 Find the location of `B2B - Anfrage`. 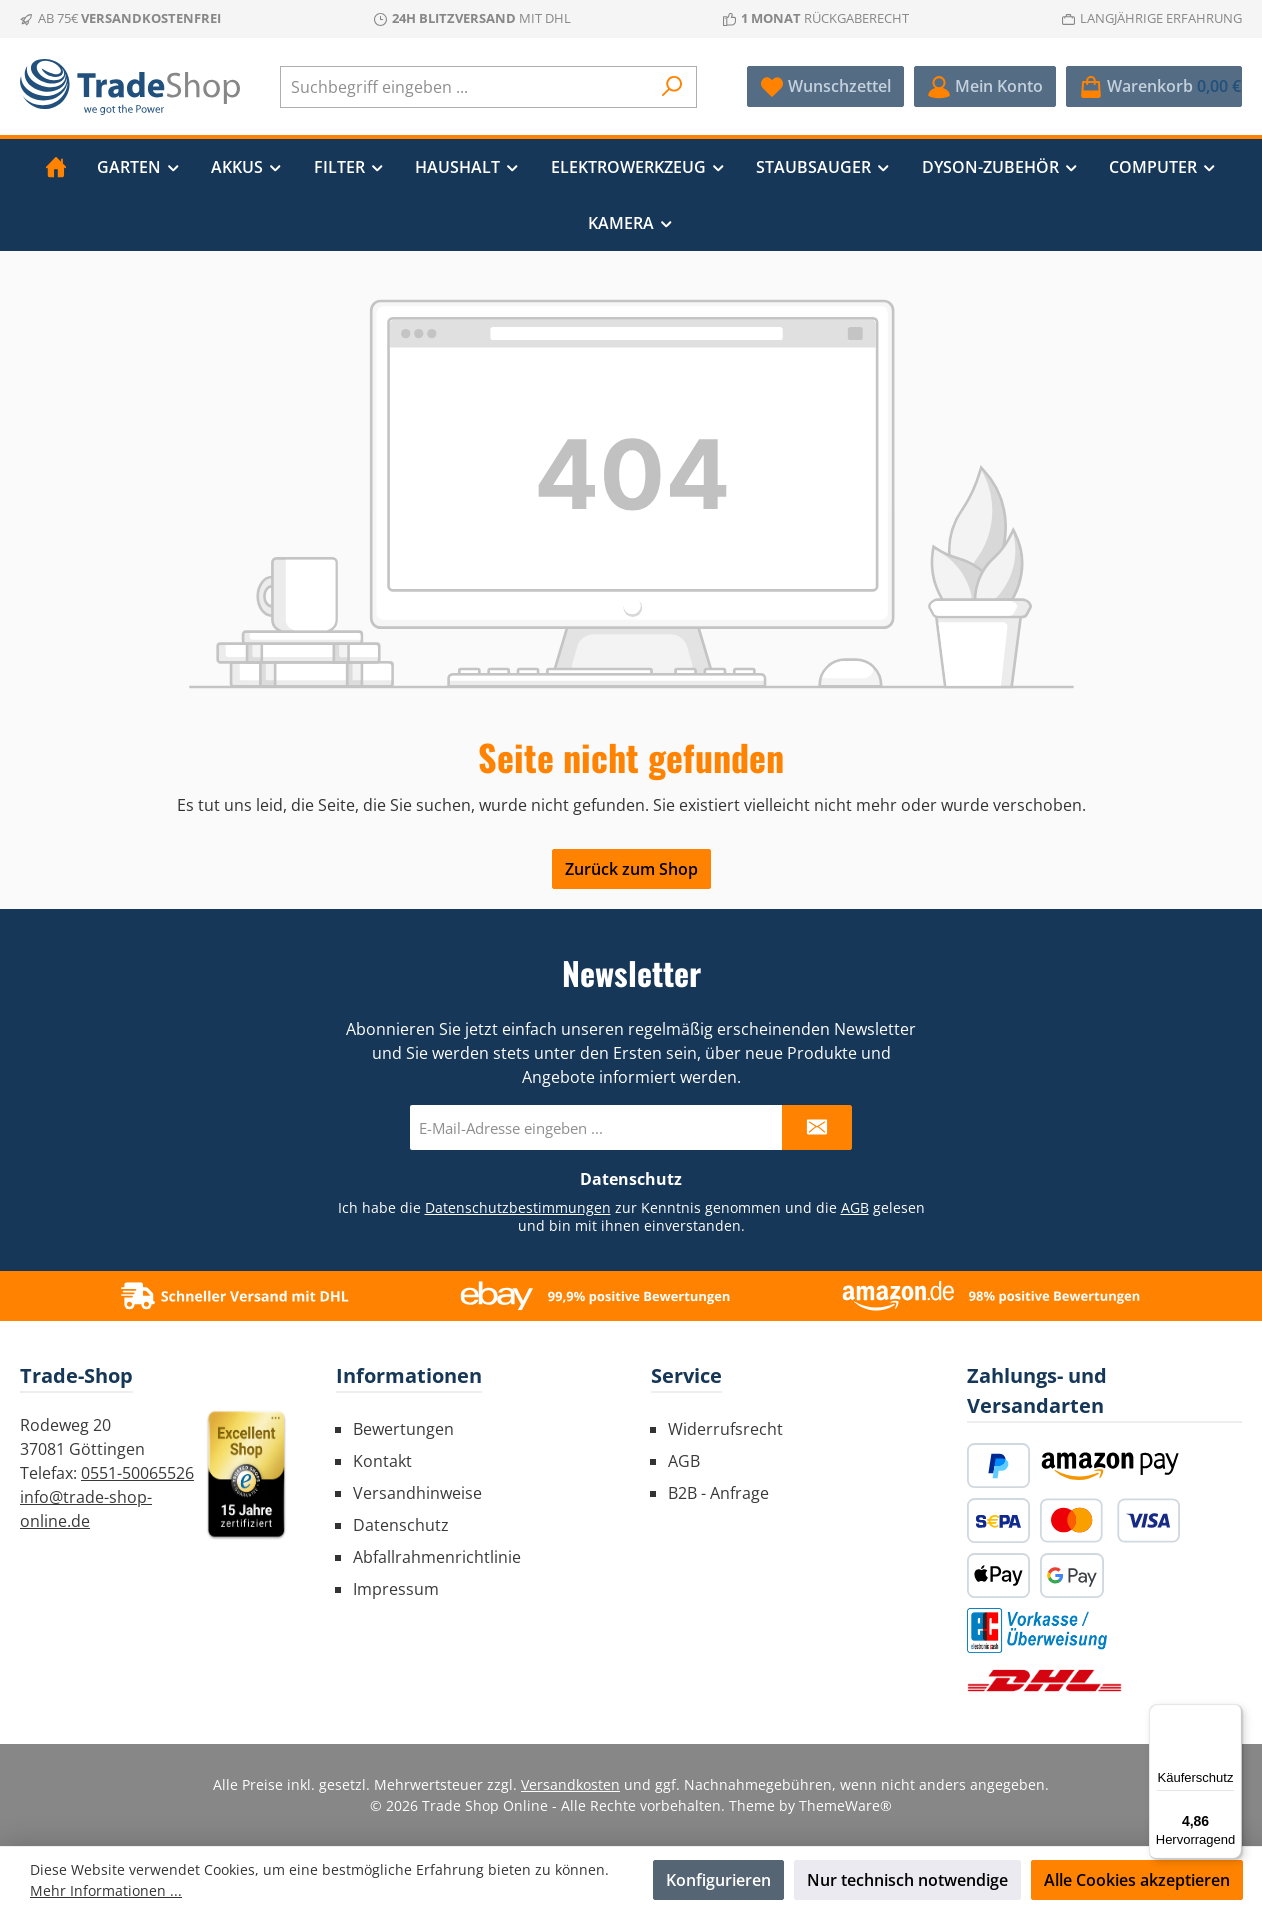

B2B - Anfrage is located at coordinates (718, 1493).